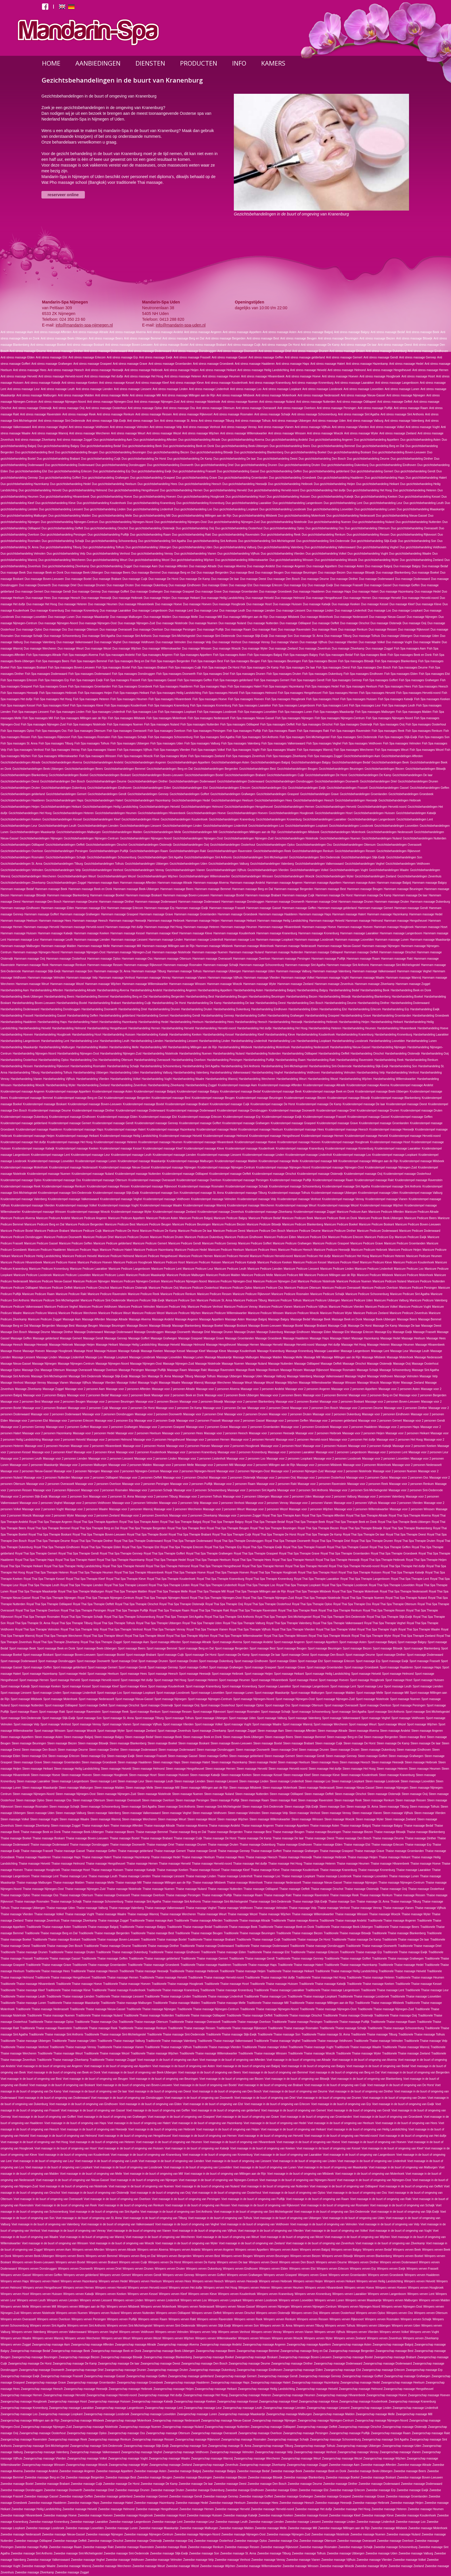 The width and height of the screenshot is (451, 2576). I want to click on Harsbehandeling Wercheren, so click(257, 1078).